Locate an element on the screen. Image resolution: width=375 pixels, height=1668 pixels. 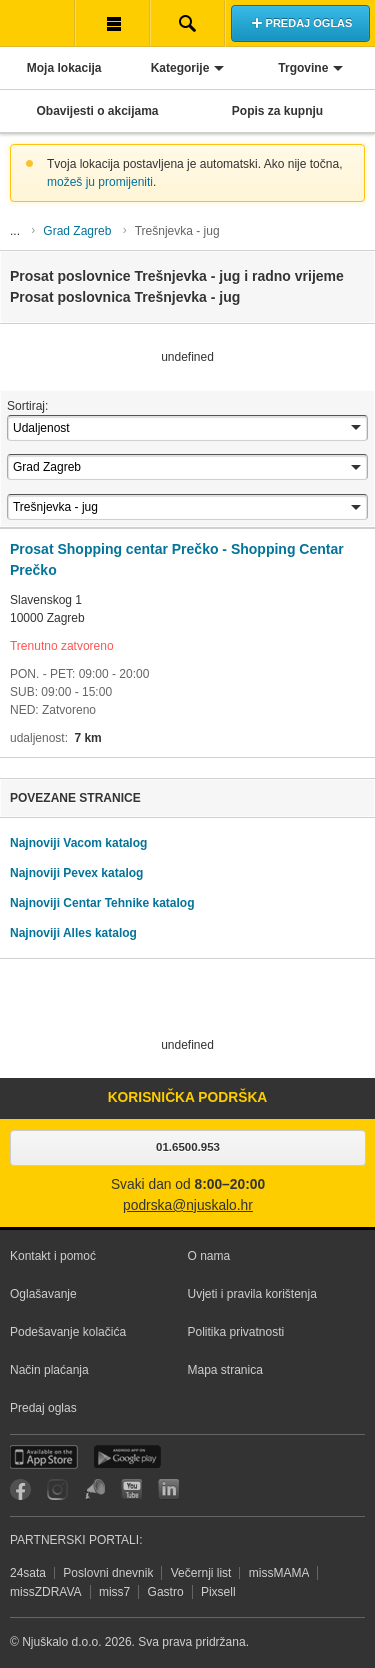
Podešavanje kolačića is located at coordinates (68, 1332).